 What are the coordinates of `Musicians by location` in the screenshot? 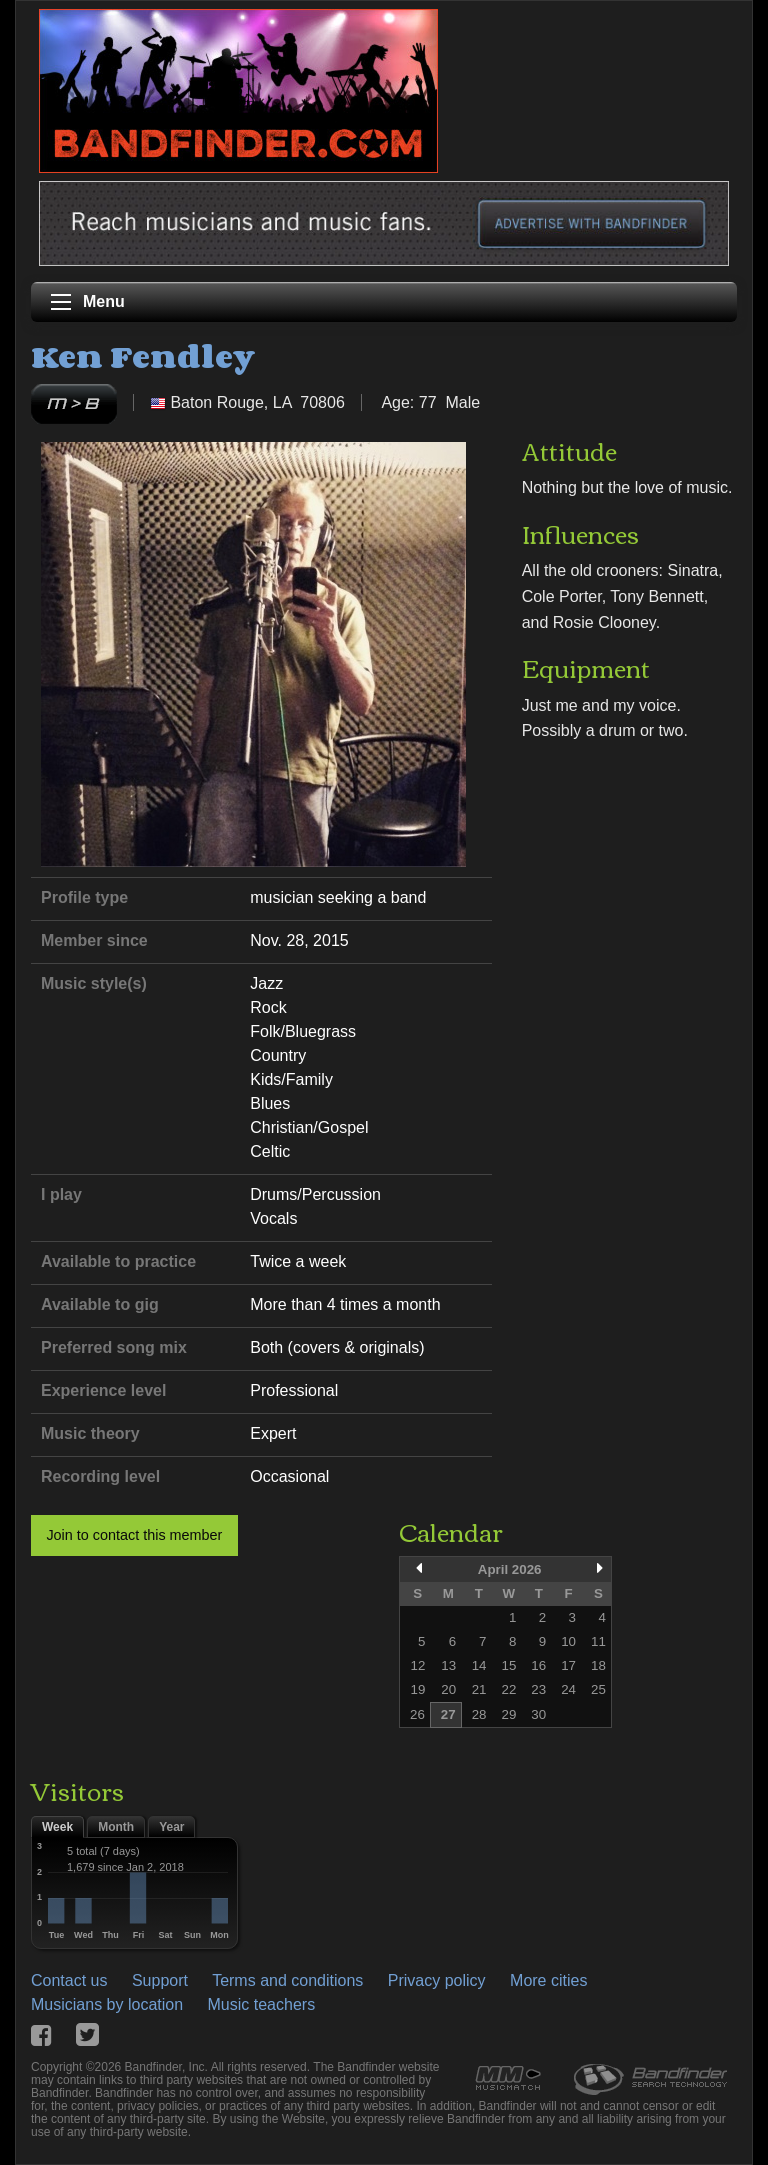 It's located at (107, 2004).